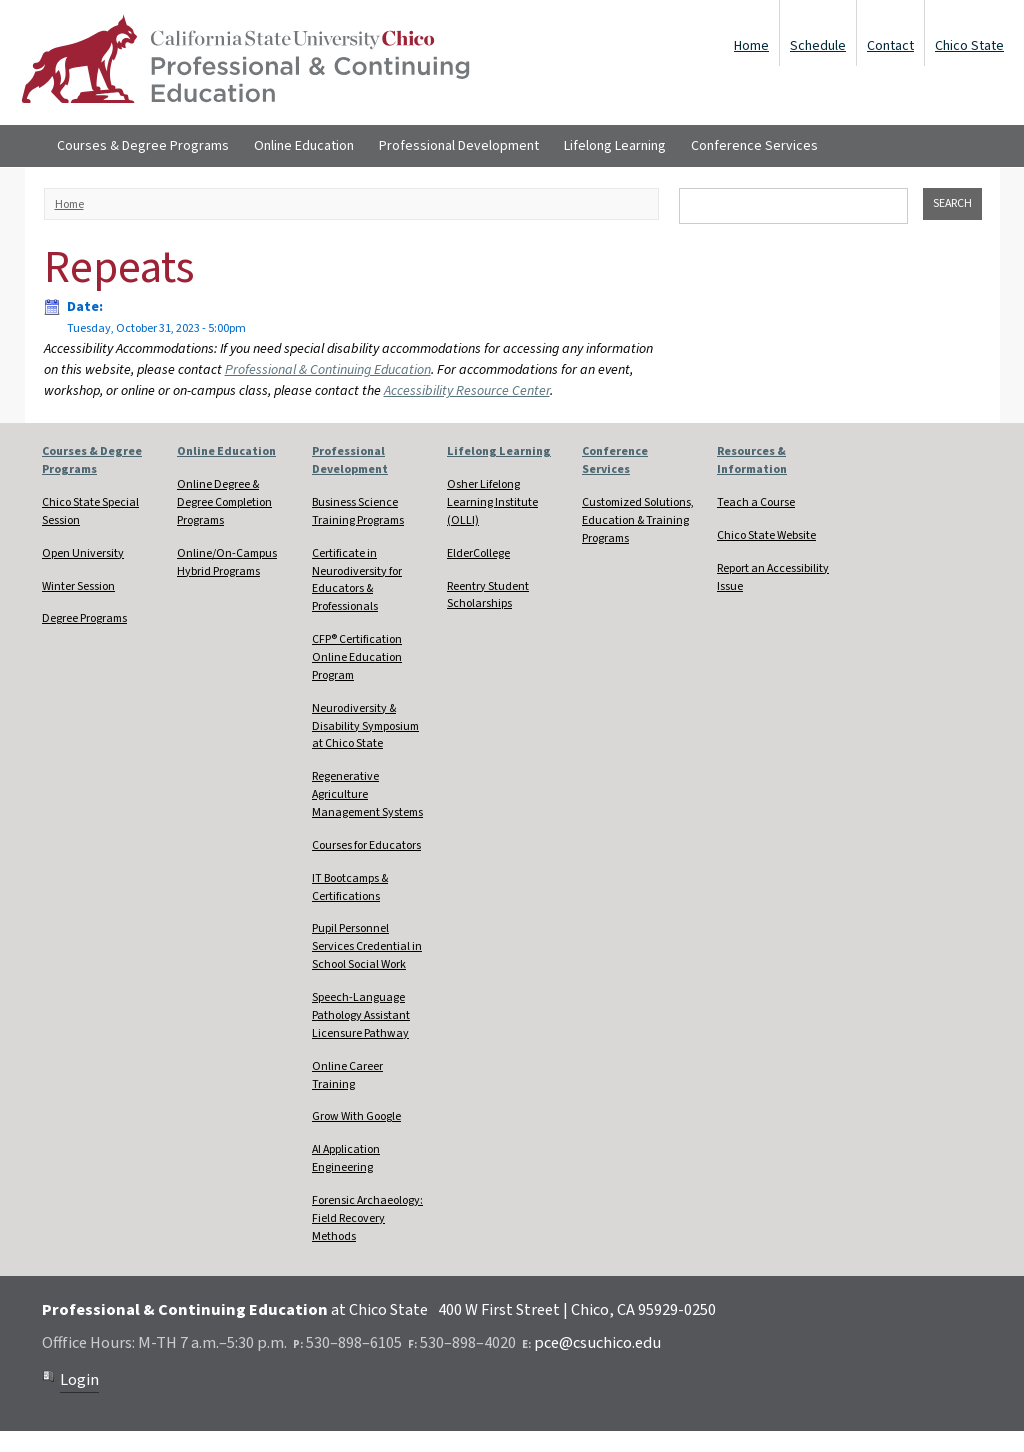  Describe the element at coordinates (328, 370) in the screenshot. I see `Professional & Continuing Education` at that location.